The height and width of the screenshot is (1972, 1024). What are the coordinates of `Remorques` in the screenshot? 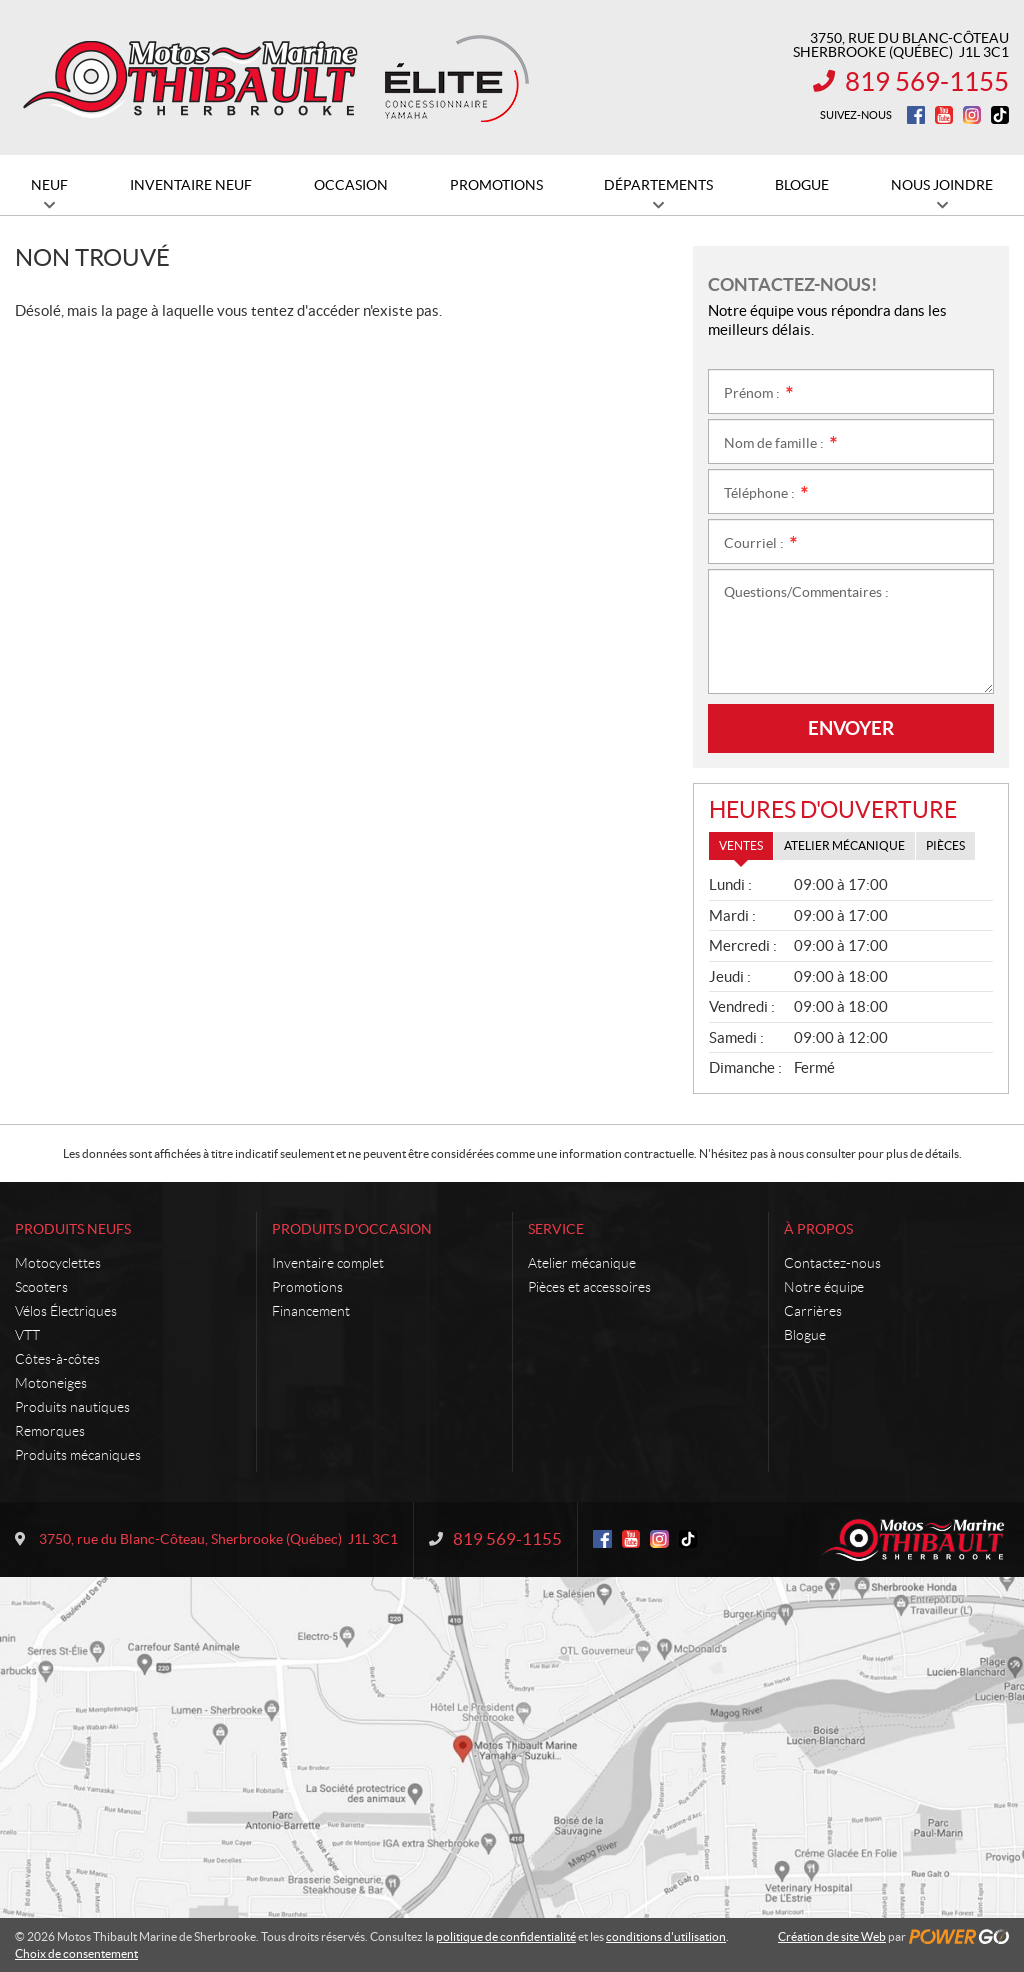 It's located at (50, 1431).